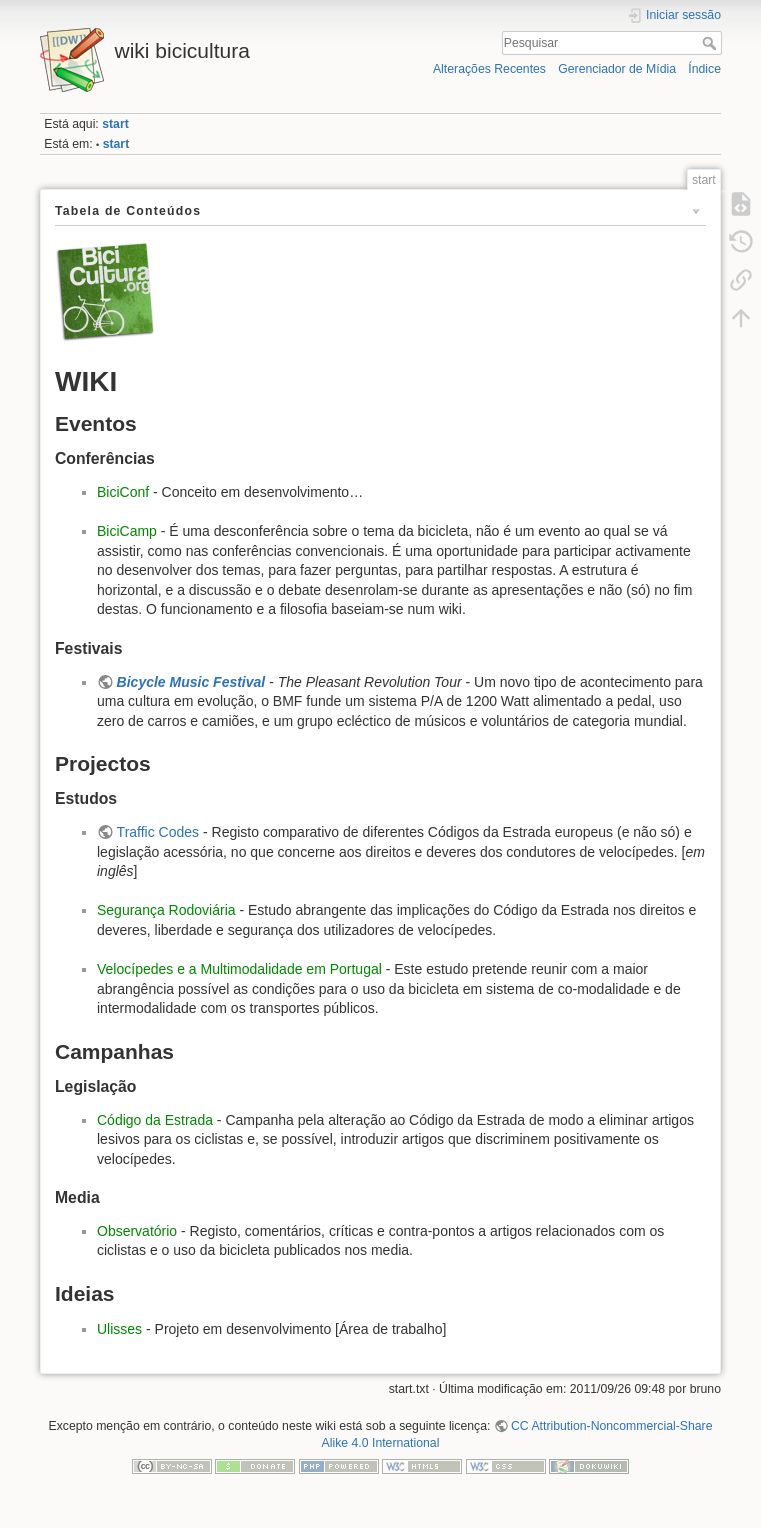 The height and width of the screenshot is (1528, 761). I want to click on Alterações Recentes, so click(489, 69).